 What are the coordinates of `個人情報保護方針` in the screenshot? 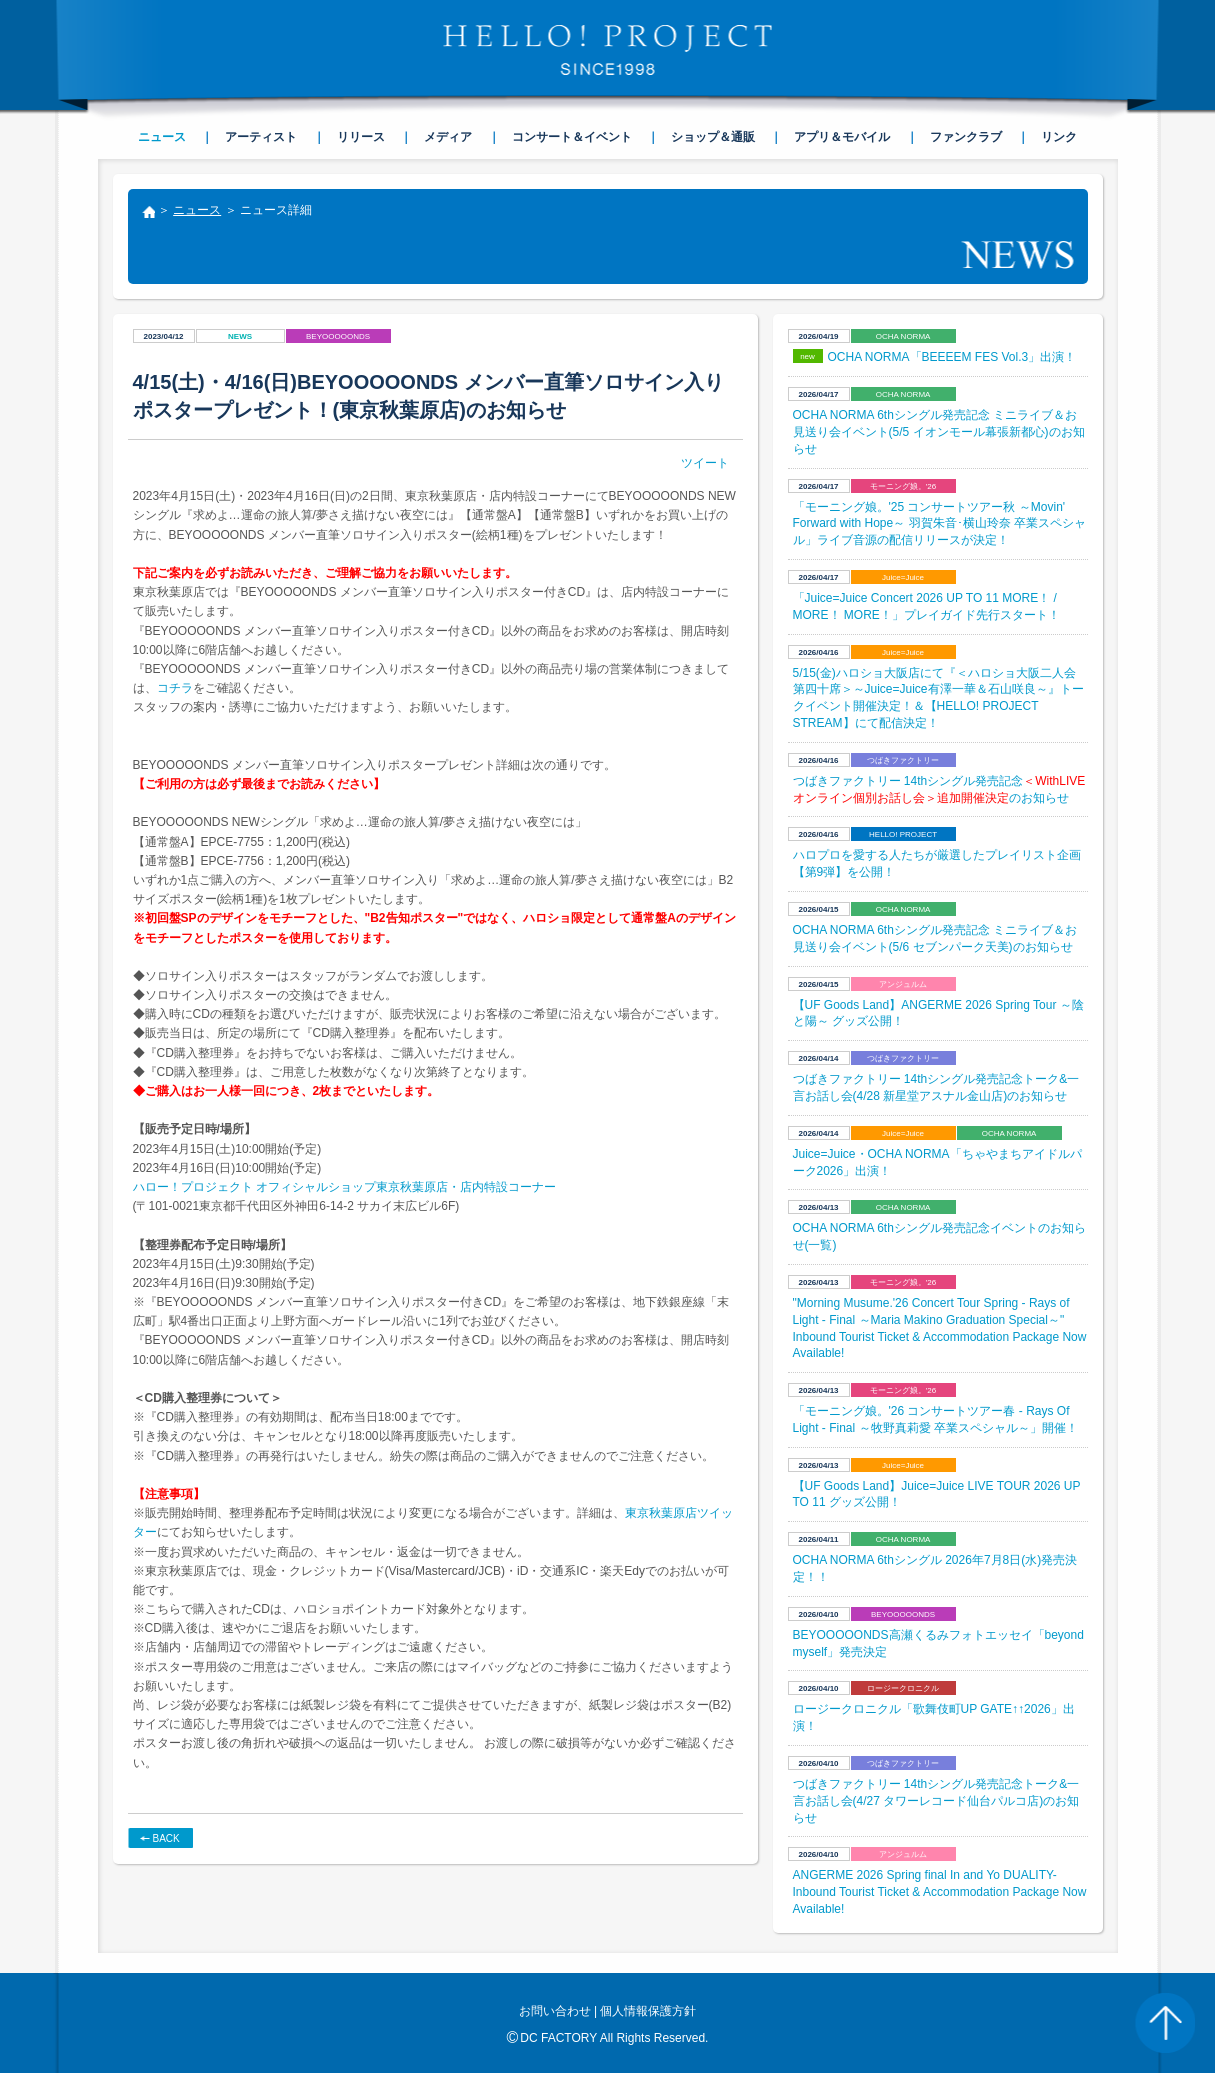 It's located at (648, 2011).